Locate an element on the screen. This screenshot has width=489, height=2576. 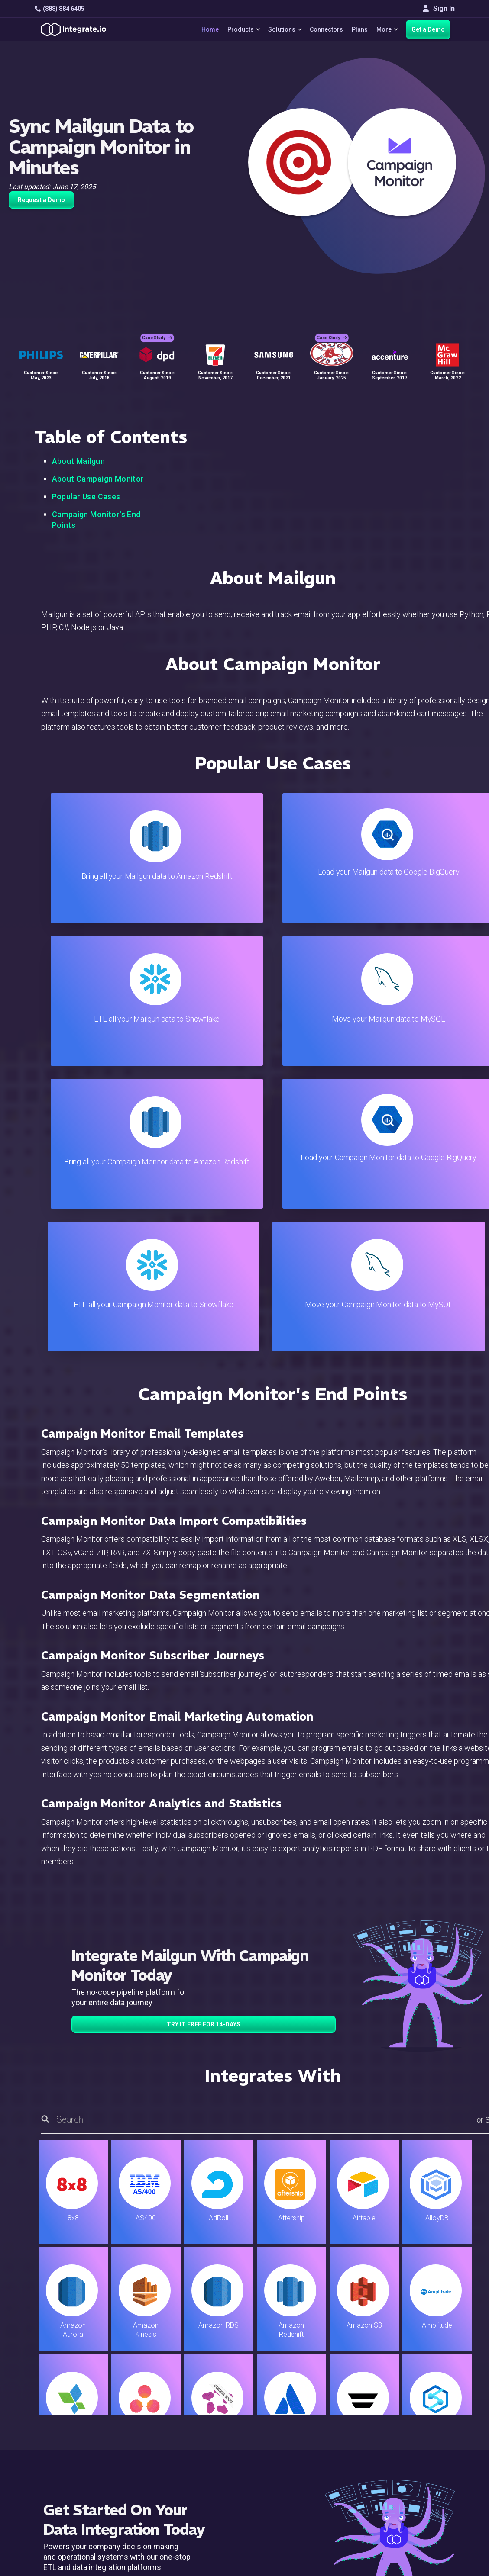
Case Study is located at coordinates (157, 333).